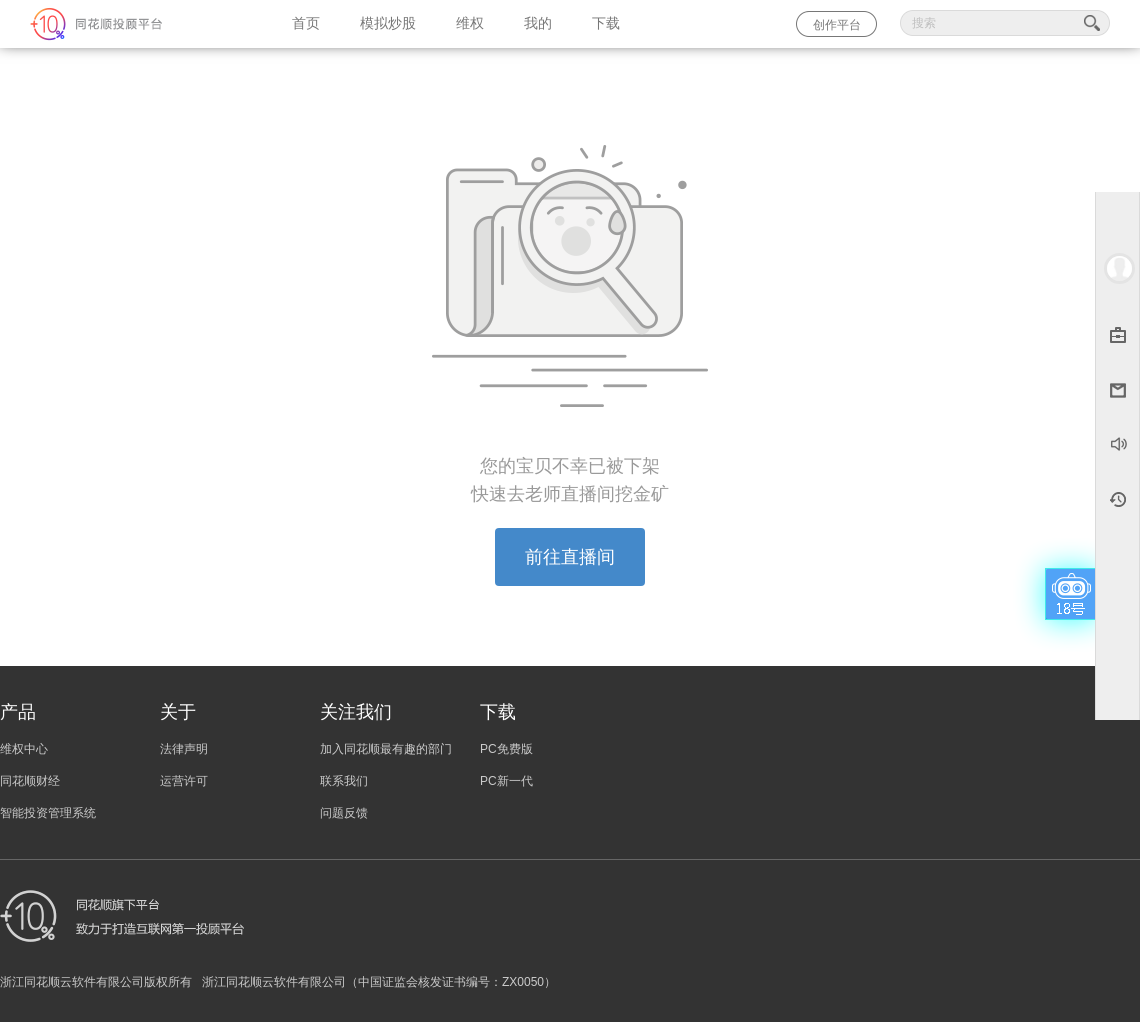  What do you see at coordinates (344, 781) in the screenshot?
I see `联系我们` at bounding box center [344, 781].